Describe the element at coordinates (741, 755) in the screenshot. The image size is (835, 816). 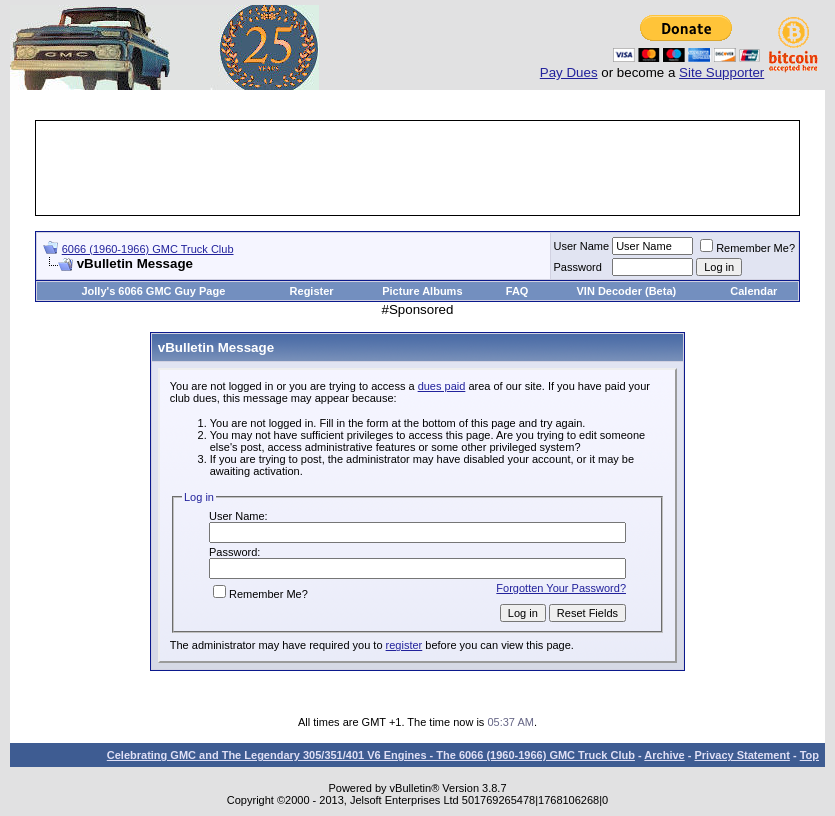
I see `Privacy Statement` at that location.